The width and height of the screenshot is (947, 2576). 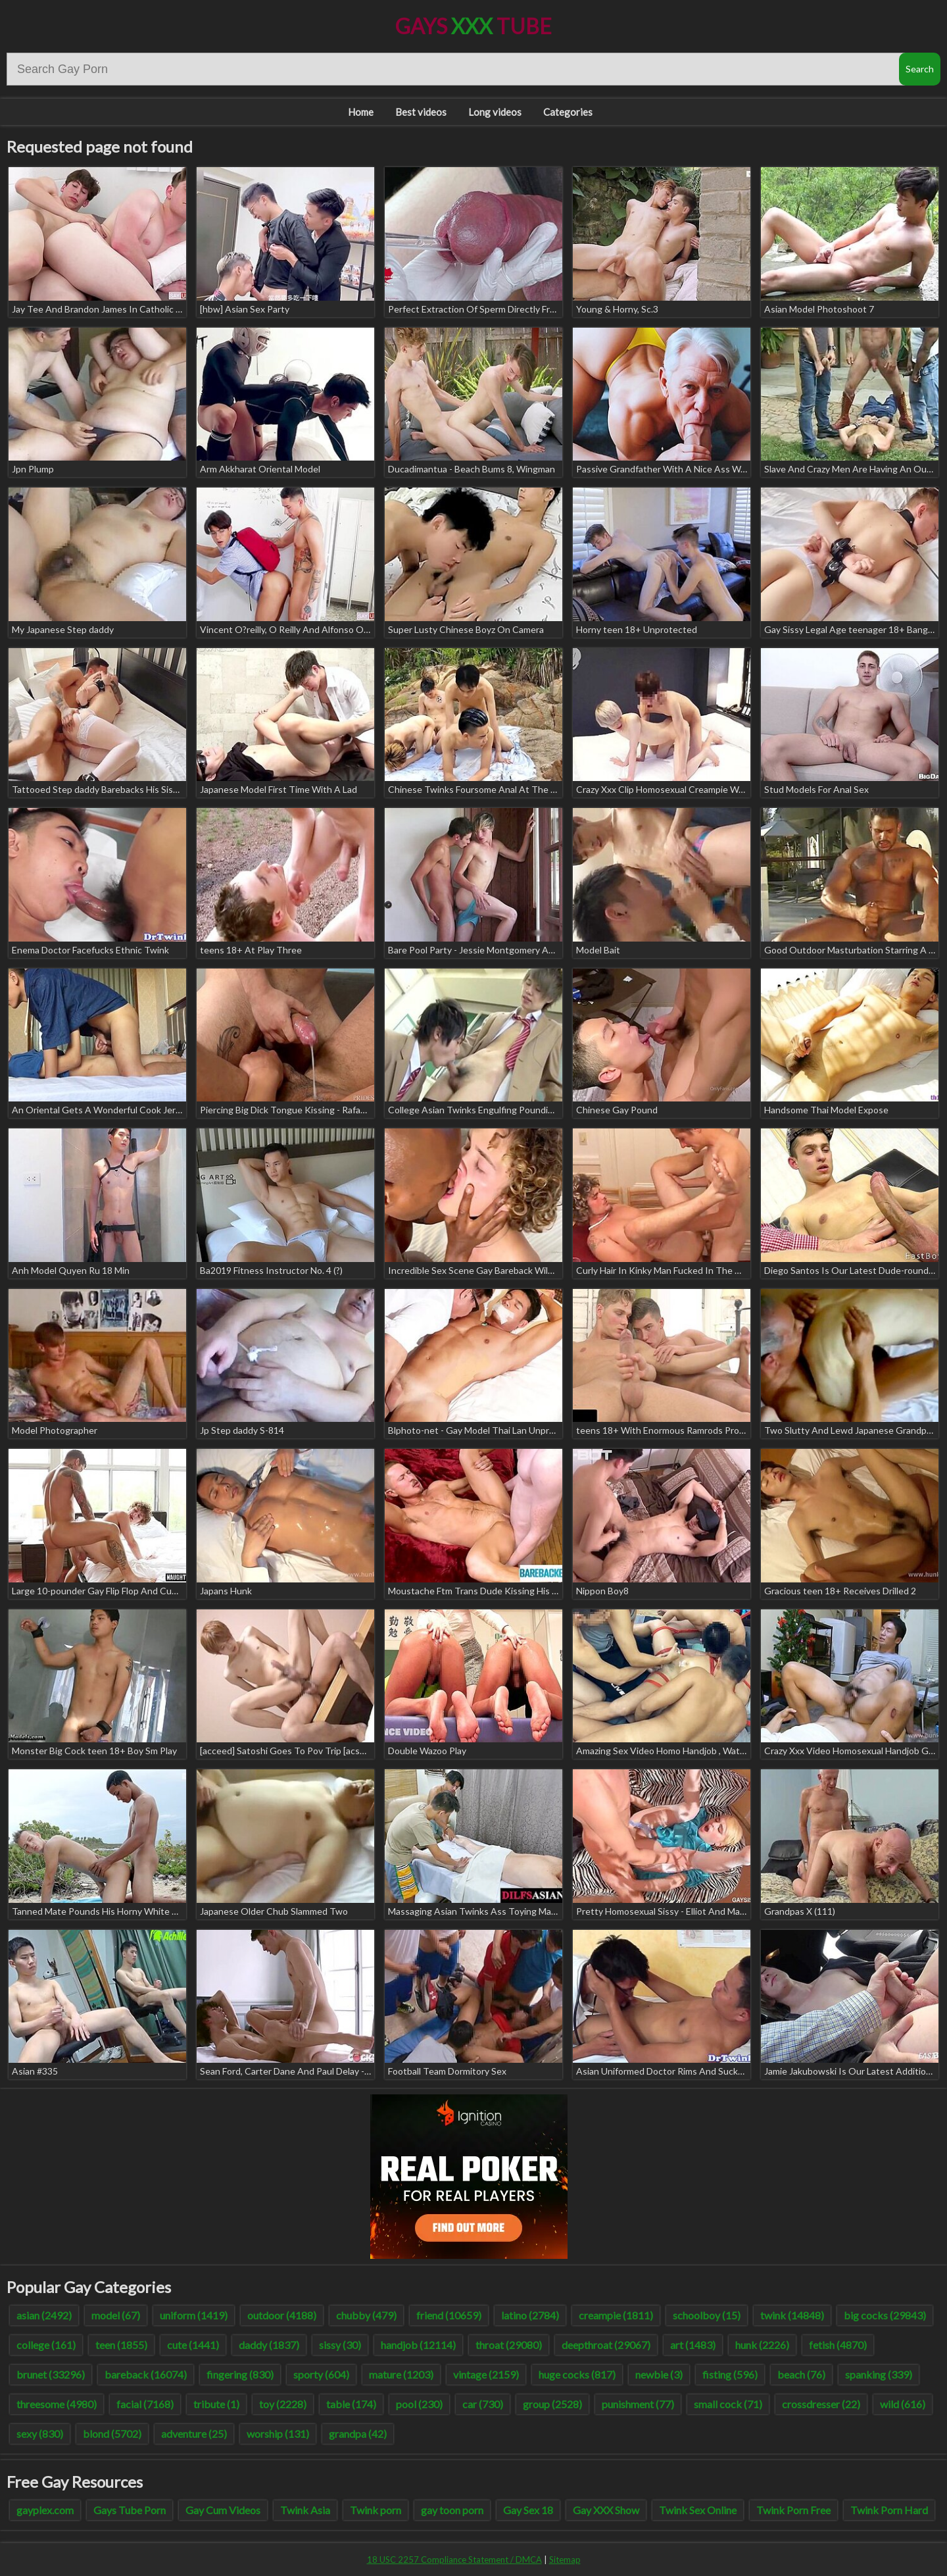 What do you see at coordinates (606, 2510) in the screenshot?
I see `Gay XXX Show` at bounding box center [606, 2510].